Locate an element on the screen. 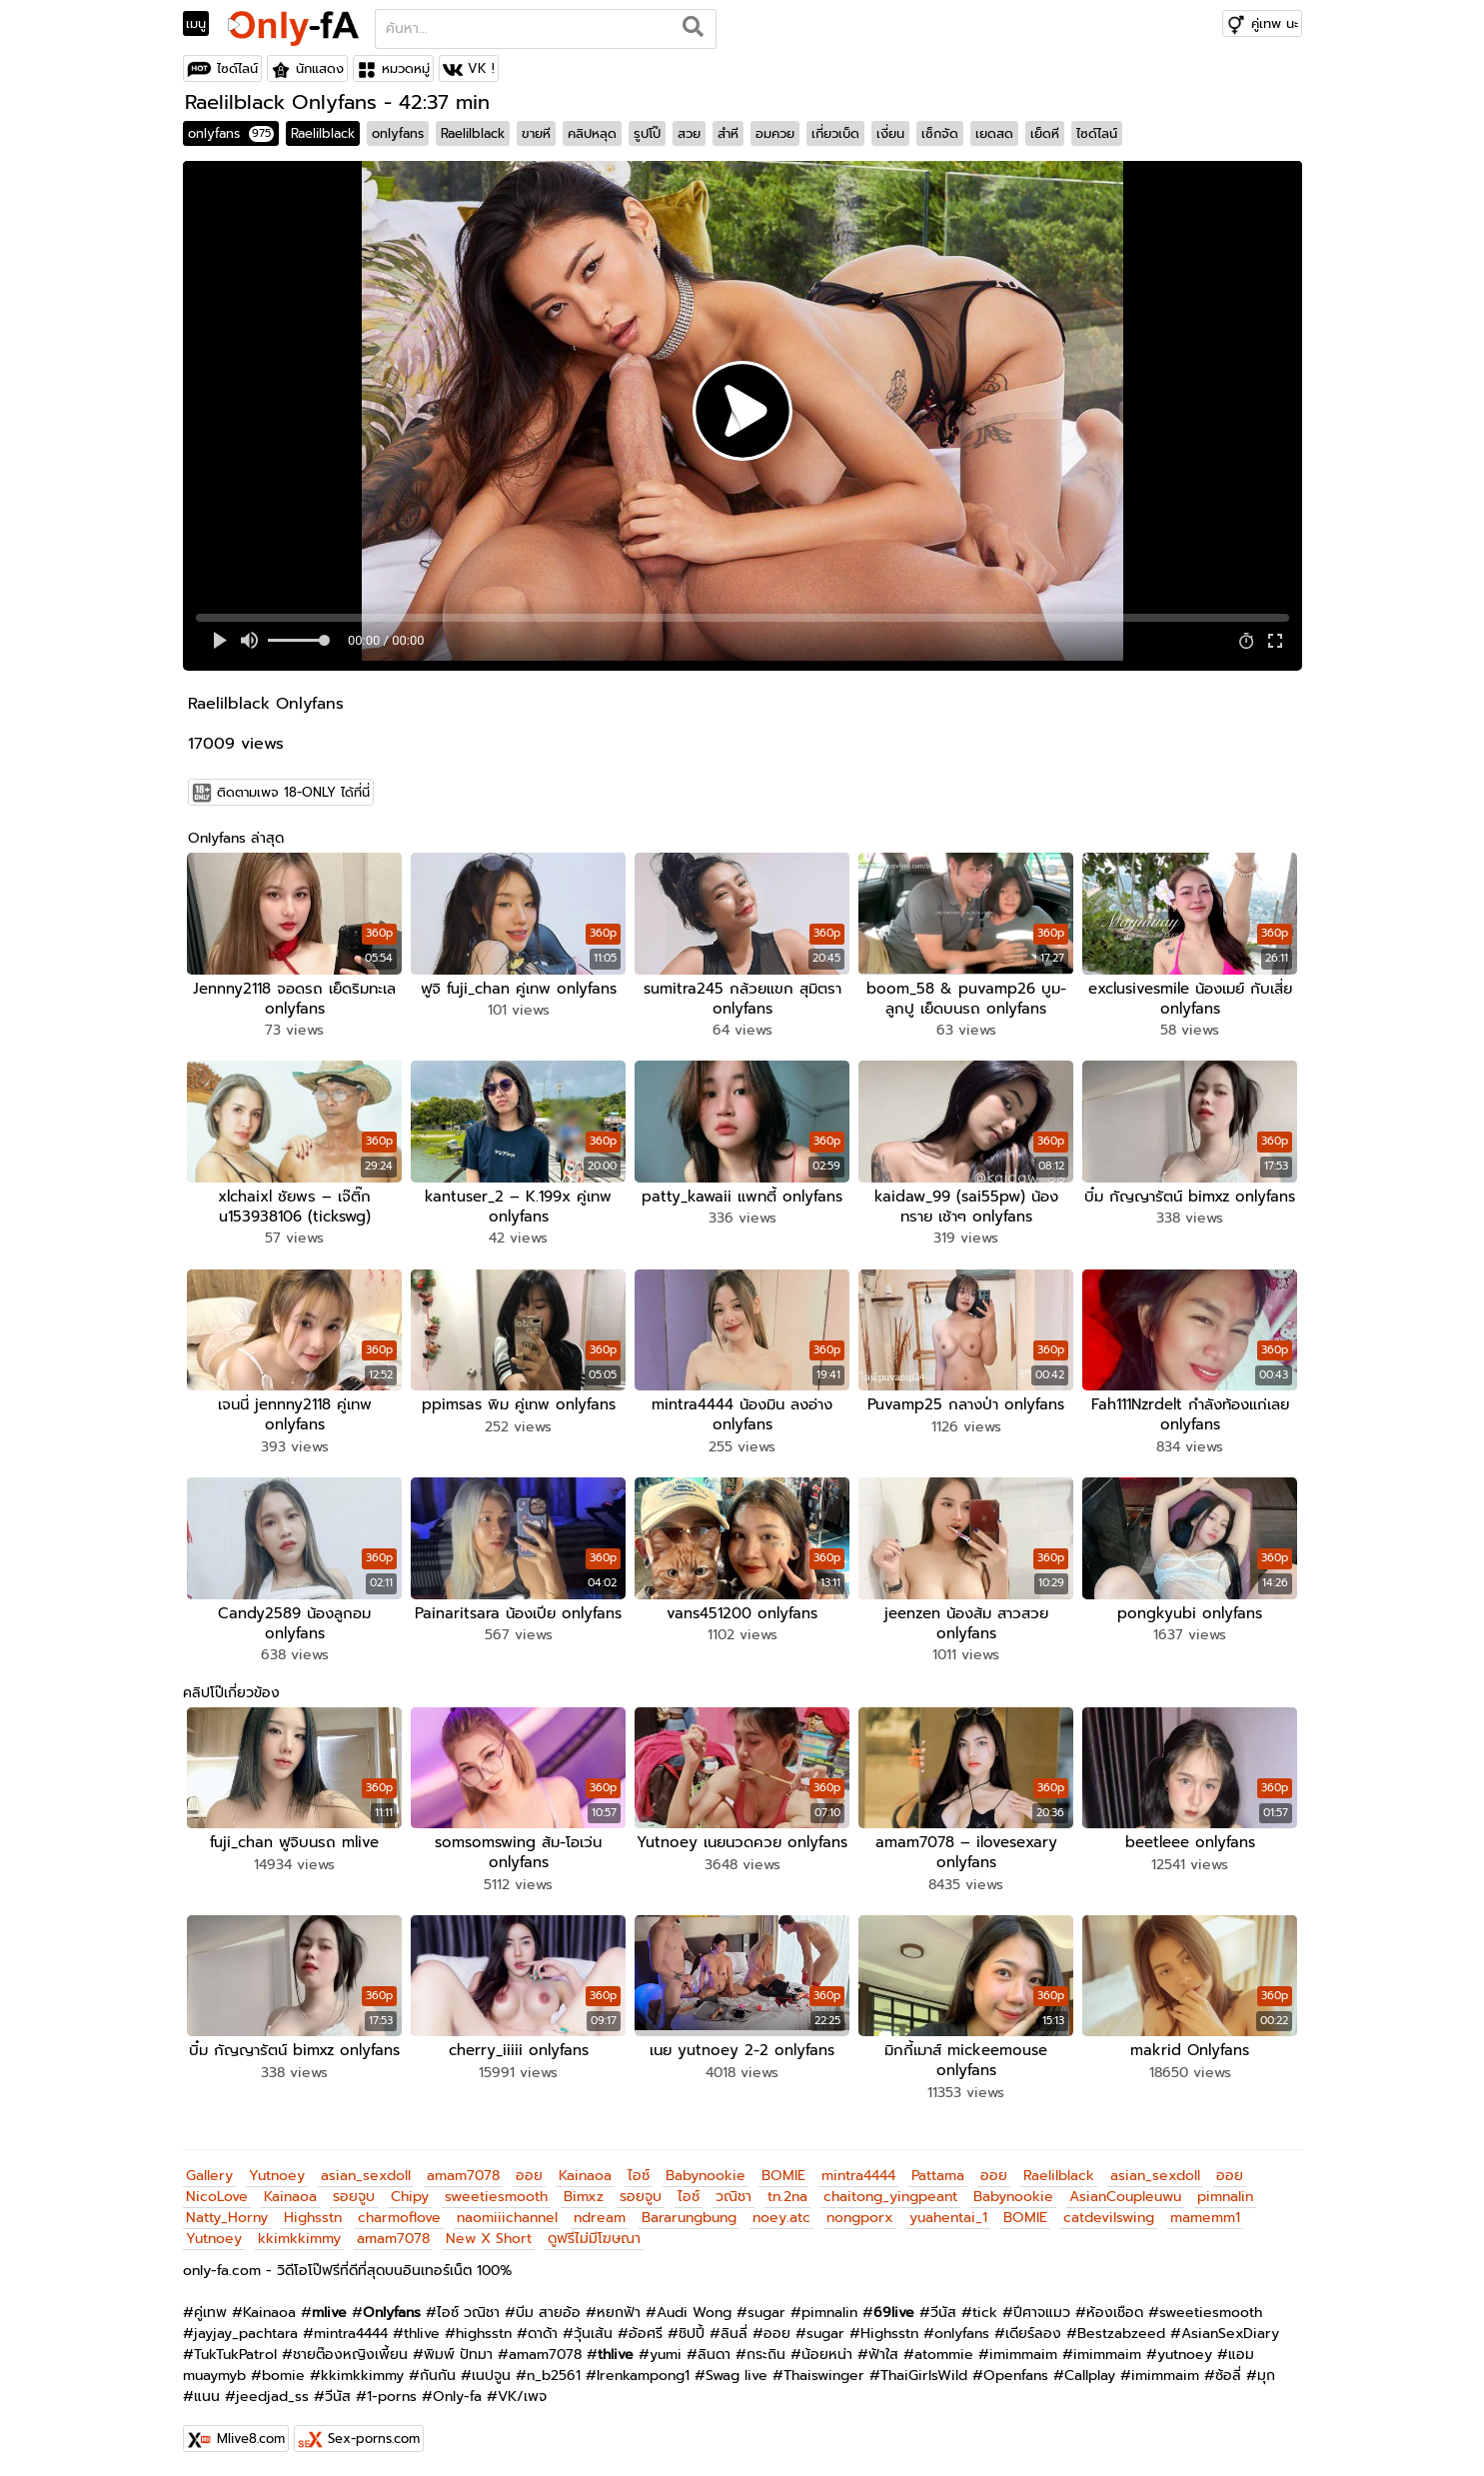 This screenshot has height=2476, width=1484. Only-fa is located at coordinates (457, 2393).